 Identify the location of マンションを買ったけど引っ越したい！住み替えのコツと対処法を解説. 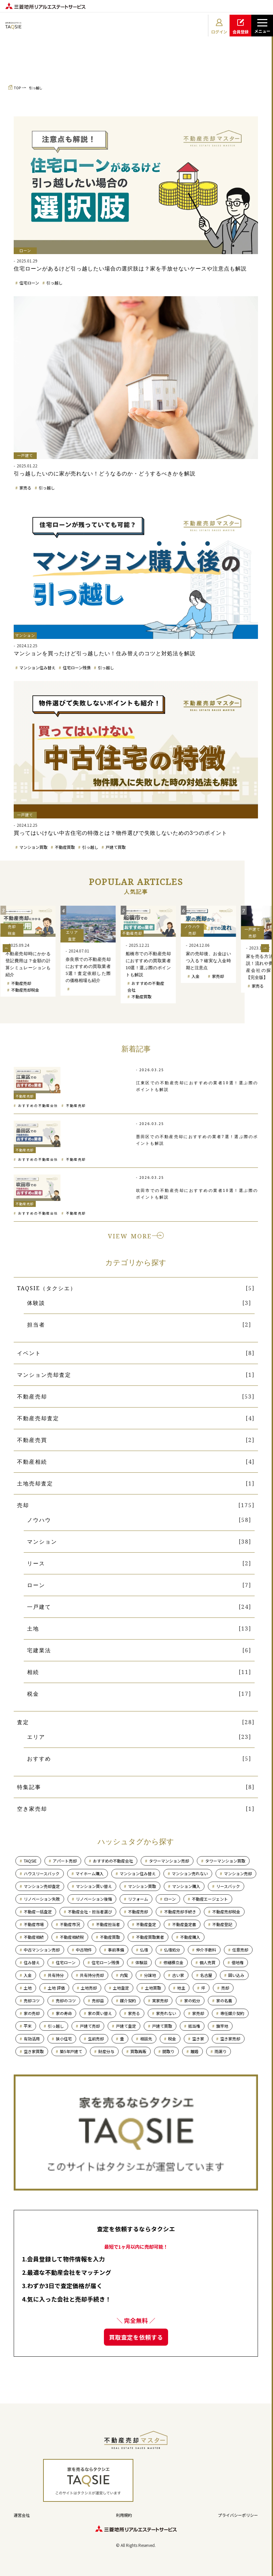
(104, 653).